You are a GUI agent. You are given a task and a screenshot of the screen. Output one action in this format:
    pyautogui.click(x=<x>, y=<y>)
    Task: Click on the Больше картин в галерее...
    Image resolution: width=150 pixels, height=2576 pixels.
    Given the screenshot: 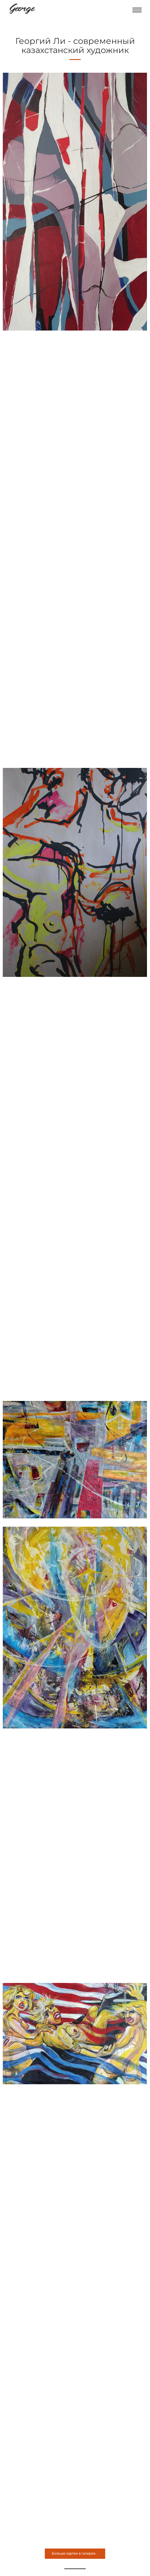 What is the action you would take?
    pyautogui.click(x=75, y=2553)
    